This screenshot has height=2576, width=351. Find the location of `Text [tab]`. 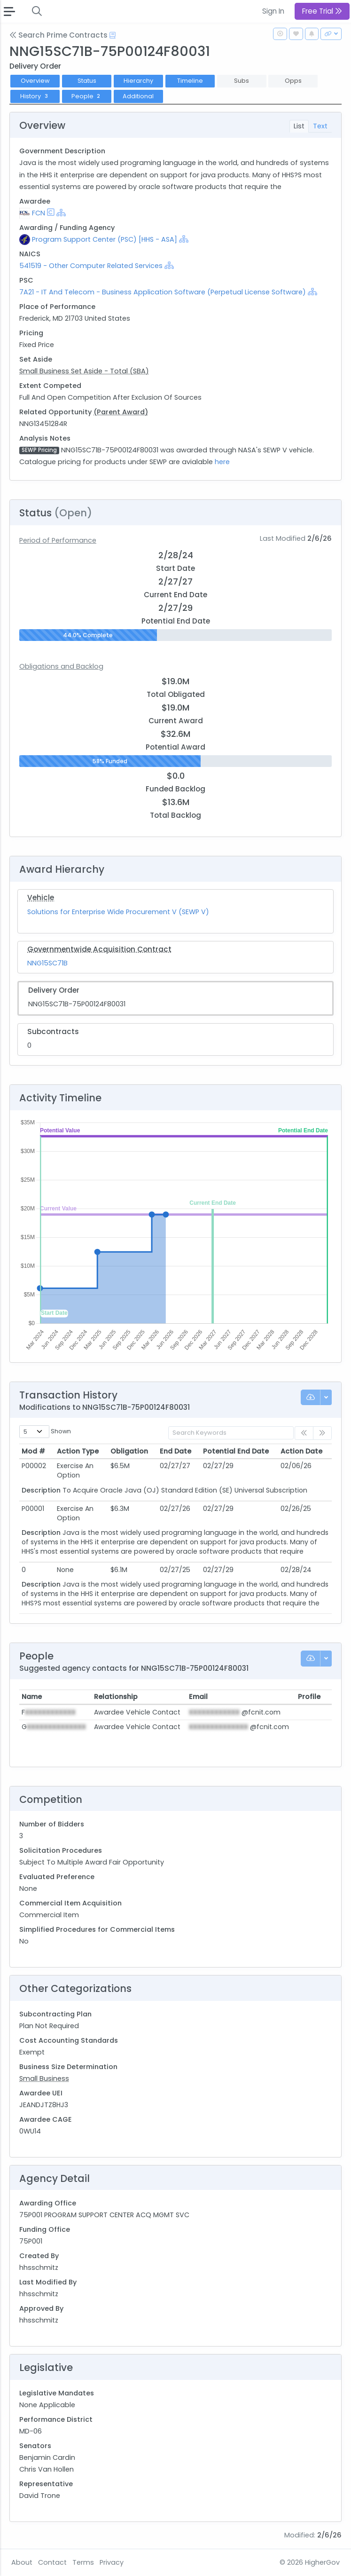

Text [tab] is located at coordinates (320, 126).